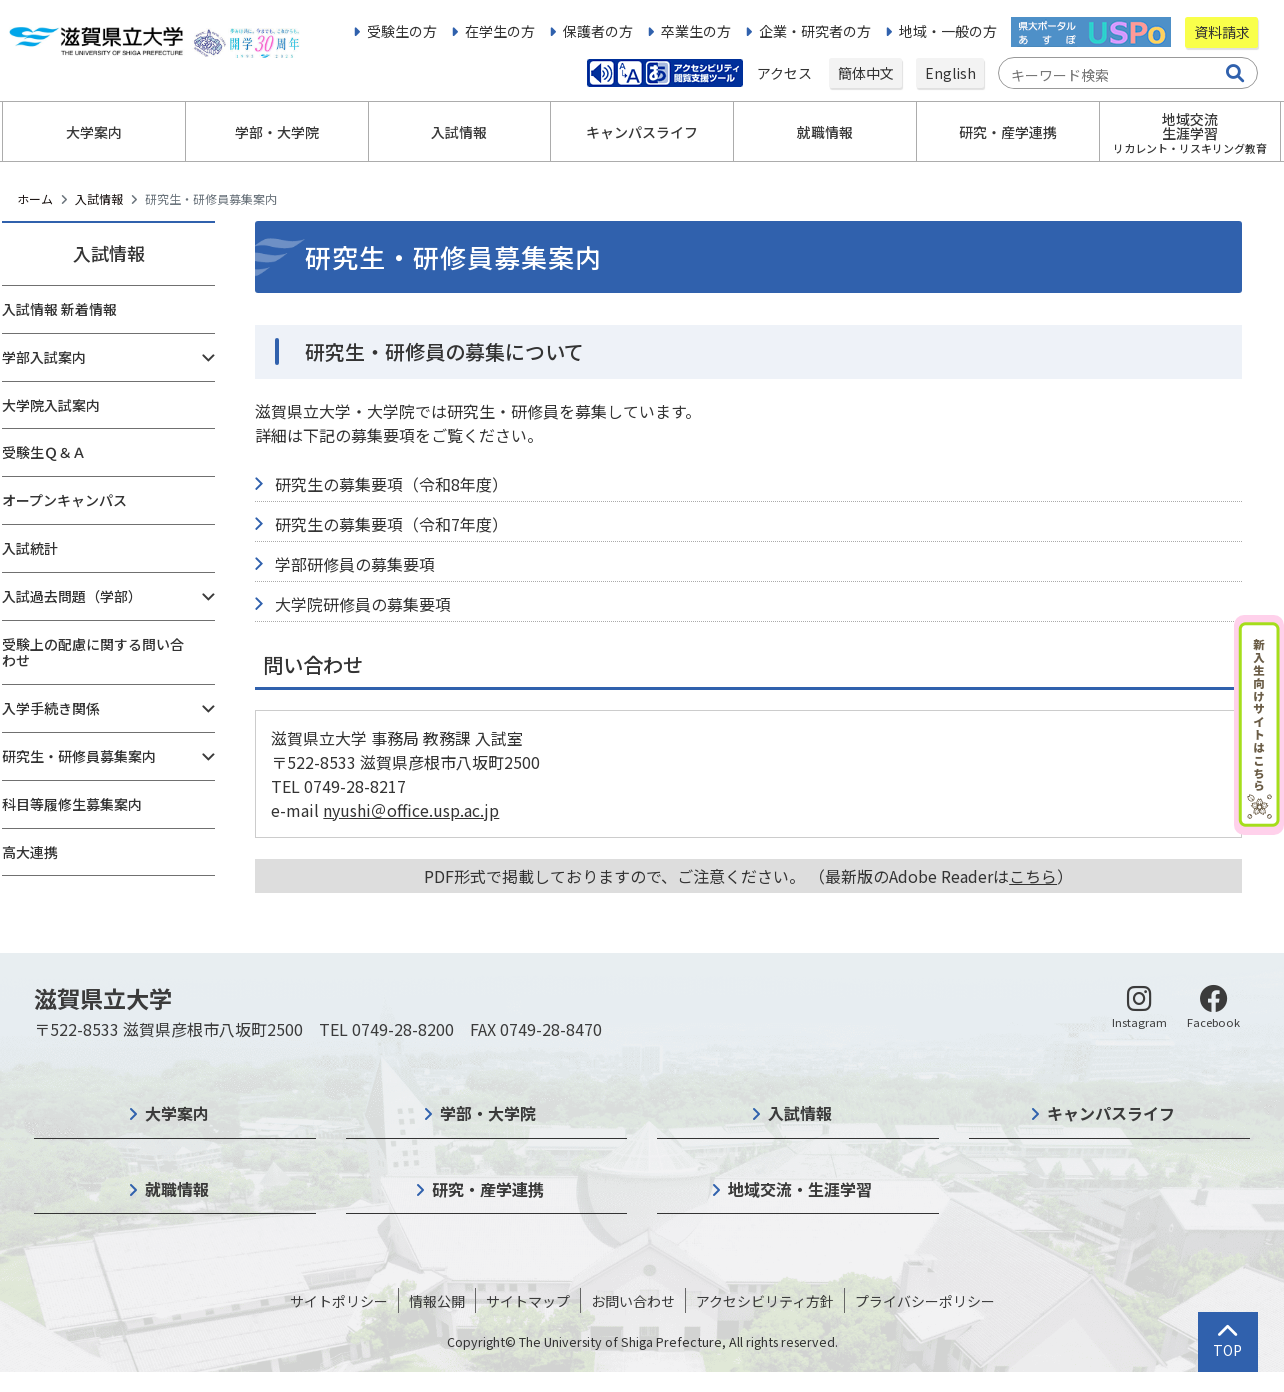 The height and width of the screenshot is (1392, 1284). I want to click on キャンパスライフ, so click(1111, 1113).